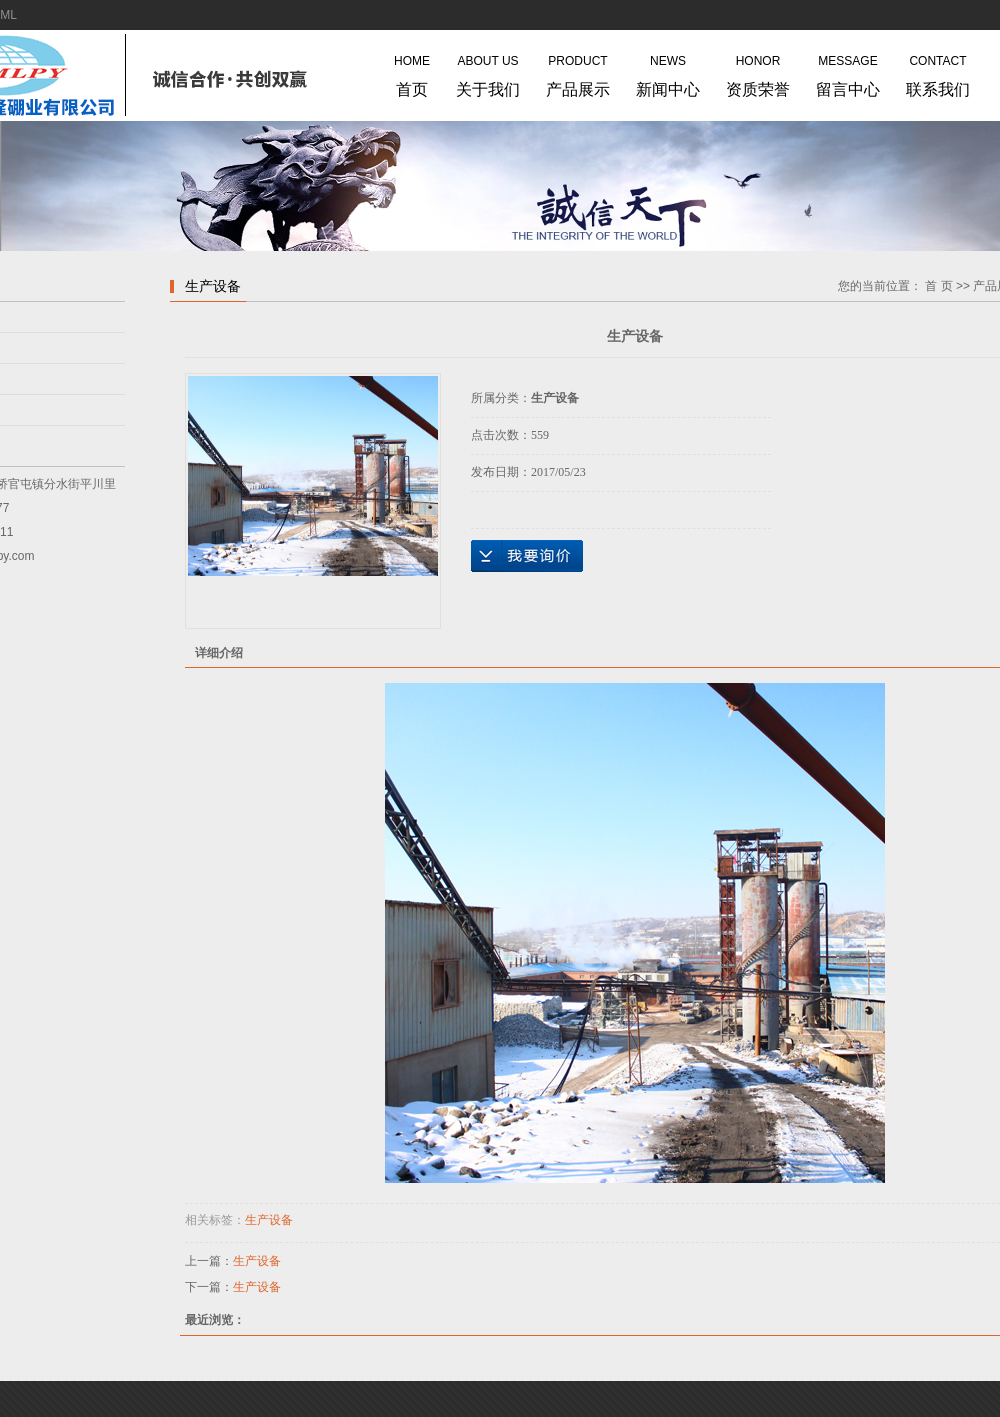 This screenshot has width=1000, height=1417. I want to click on 联系我们, so click(938, 72).